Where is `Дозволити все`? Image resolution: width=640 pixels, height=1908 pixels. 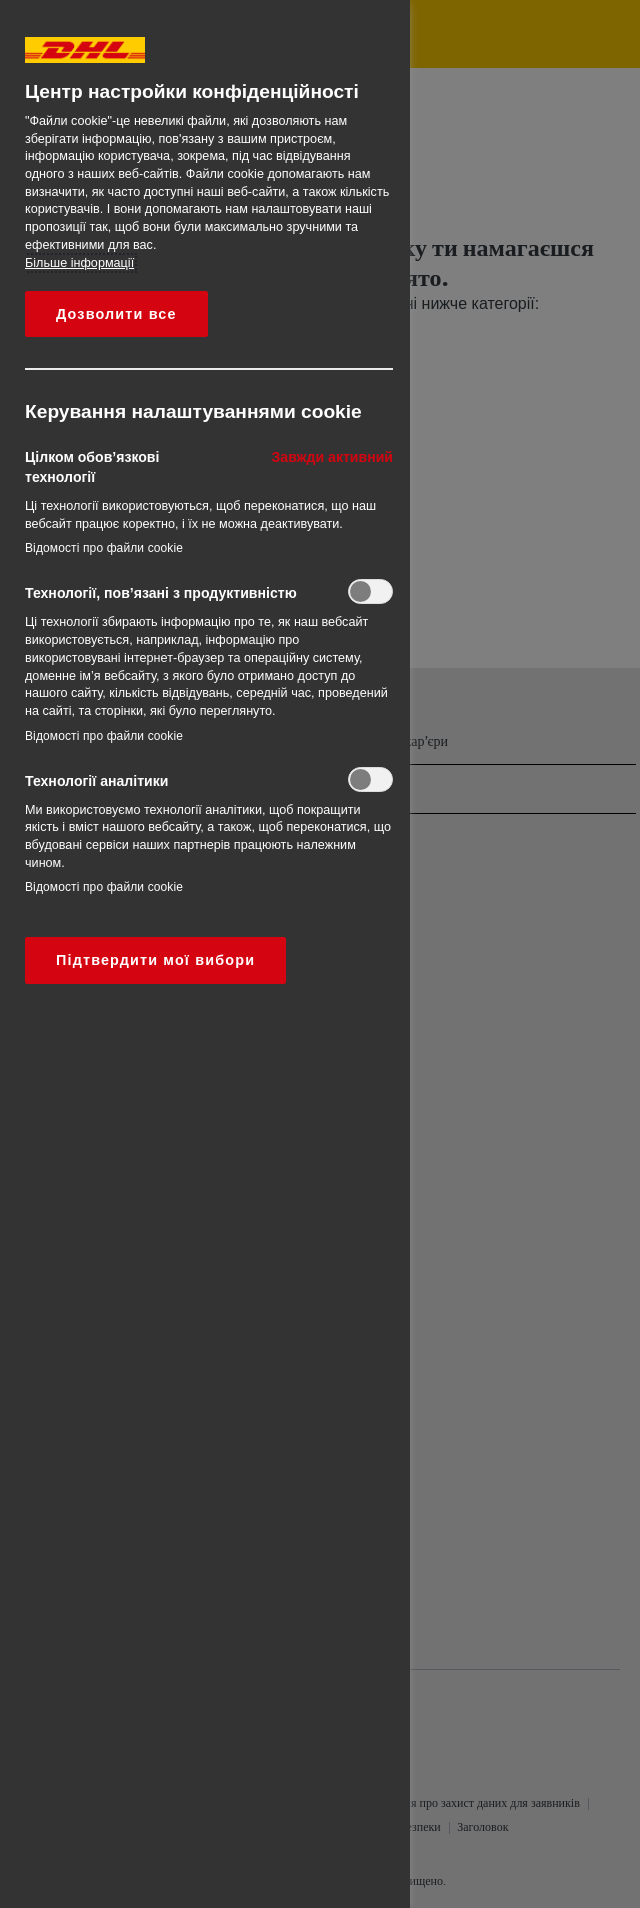 Дозволити все is located at coordinates (116, 314).